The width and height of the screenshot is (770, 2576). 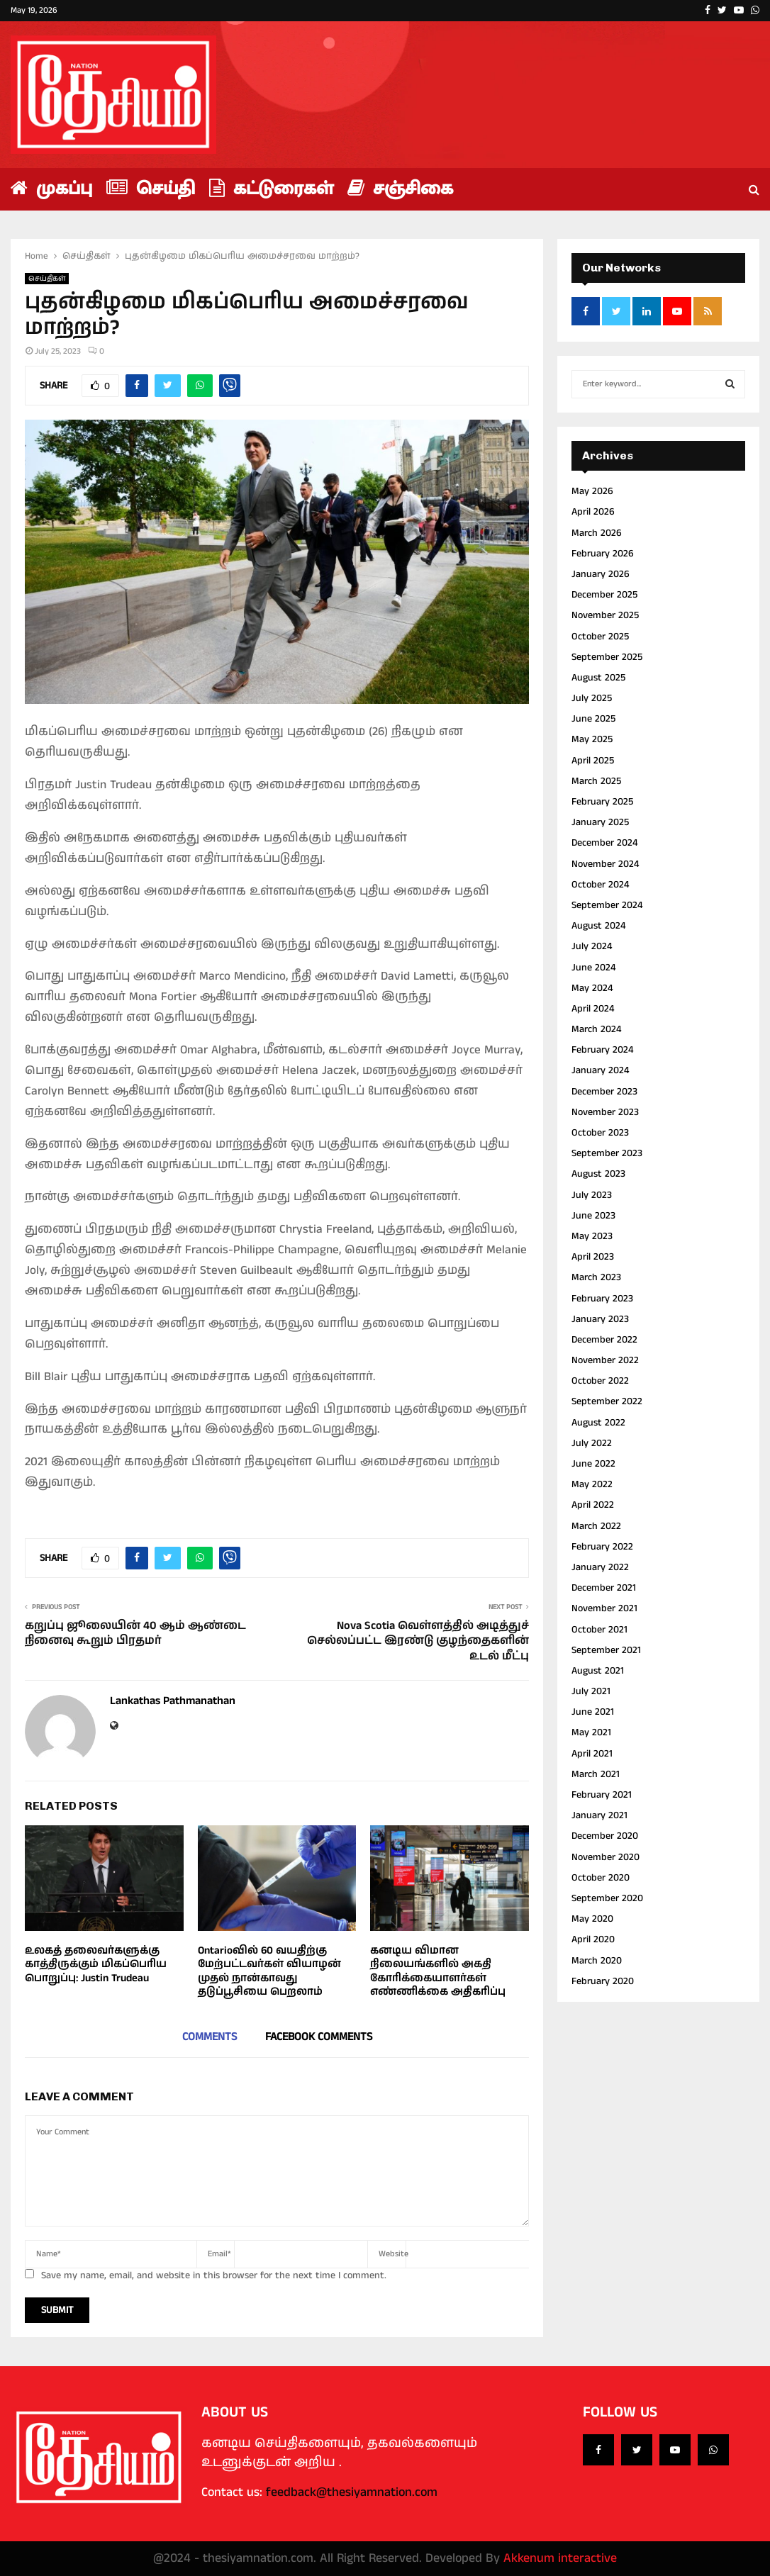 What do you see at coordinates (607, 1898) in the screenshot?
I see `September 2020` at bounding box center [607, 1898].